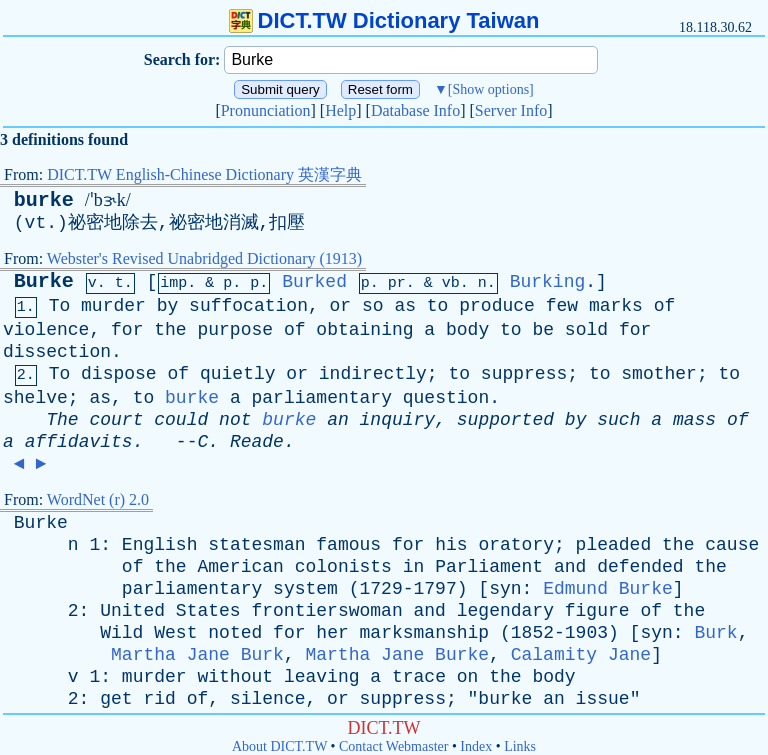 This screenshot has width=768, height=755. I want to click on as, so click(405, 306).